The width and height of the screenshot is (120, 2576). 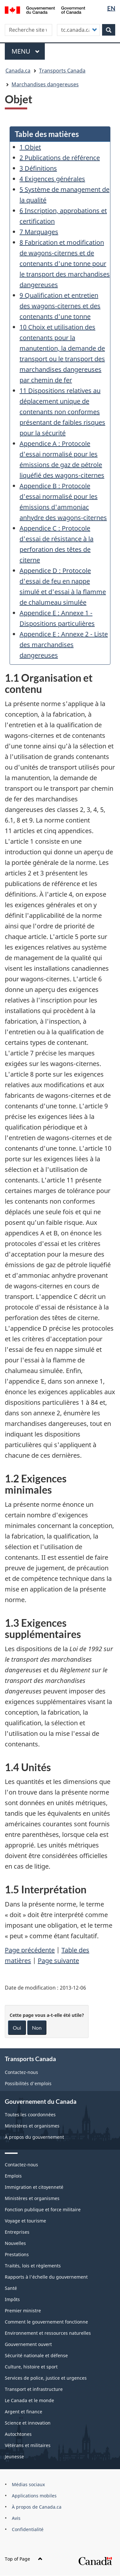 I want to click on Le Canada et le monde, so click(x=29, y=2400).